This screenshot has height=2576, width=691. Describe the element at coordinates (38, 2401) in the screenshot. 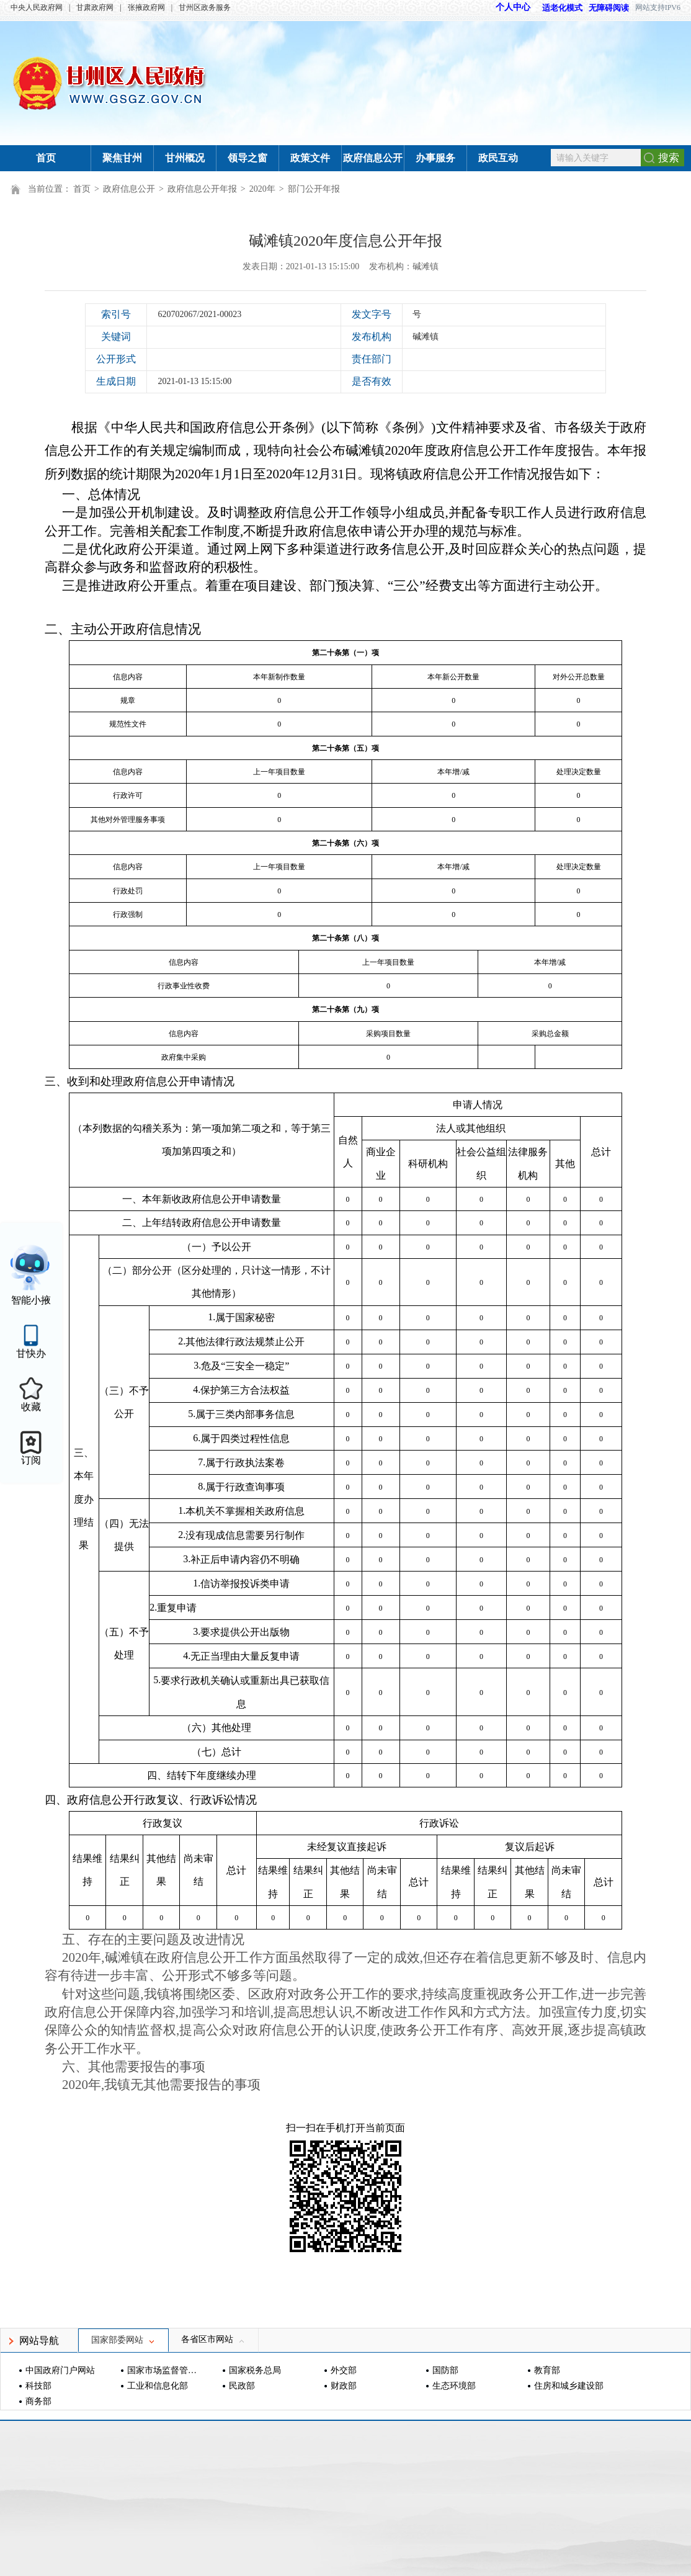

I see `商务部` at that location.